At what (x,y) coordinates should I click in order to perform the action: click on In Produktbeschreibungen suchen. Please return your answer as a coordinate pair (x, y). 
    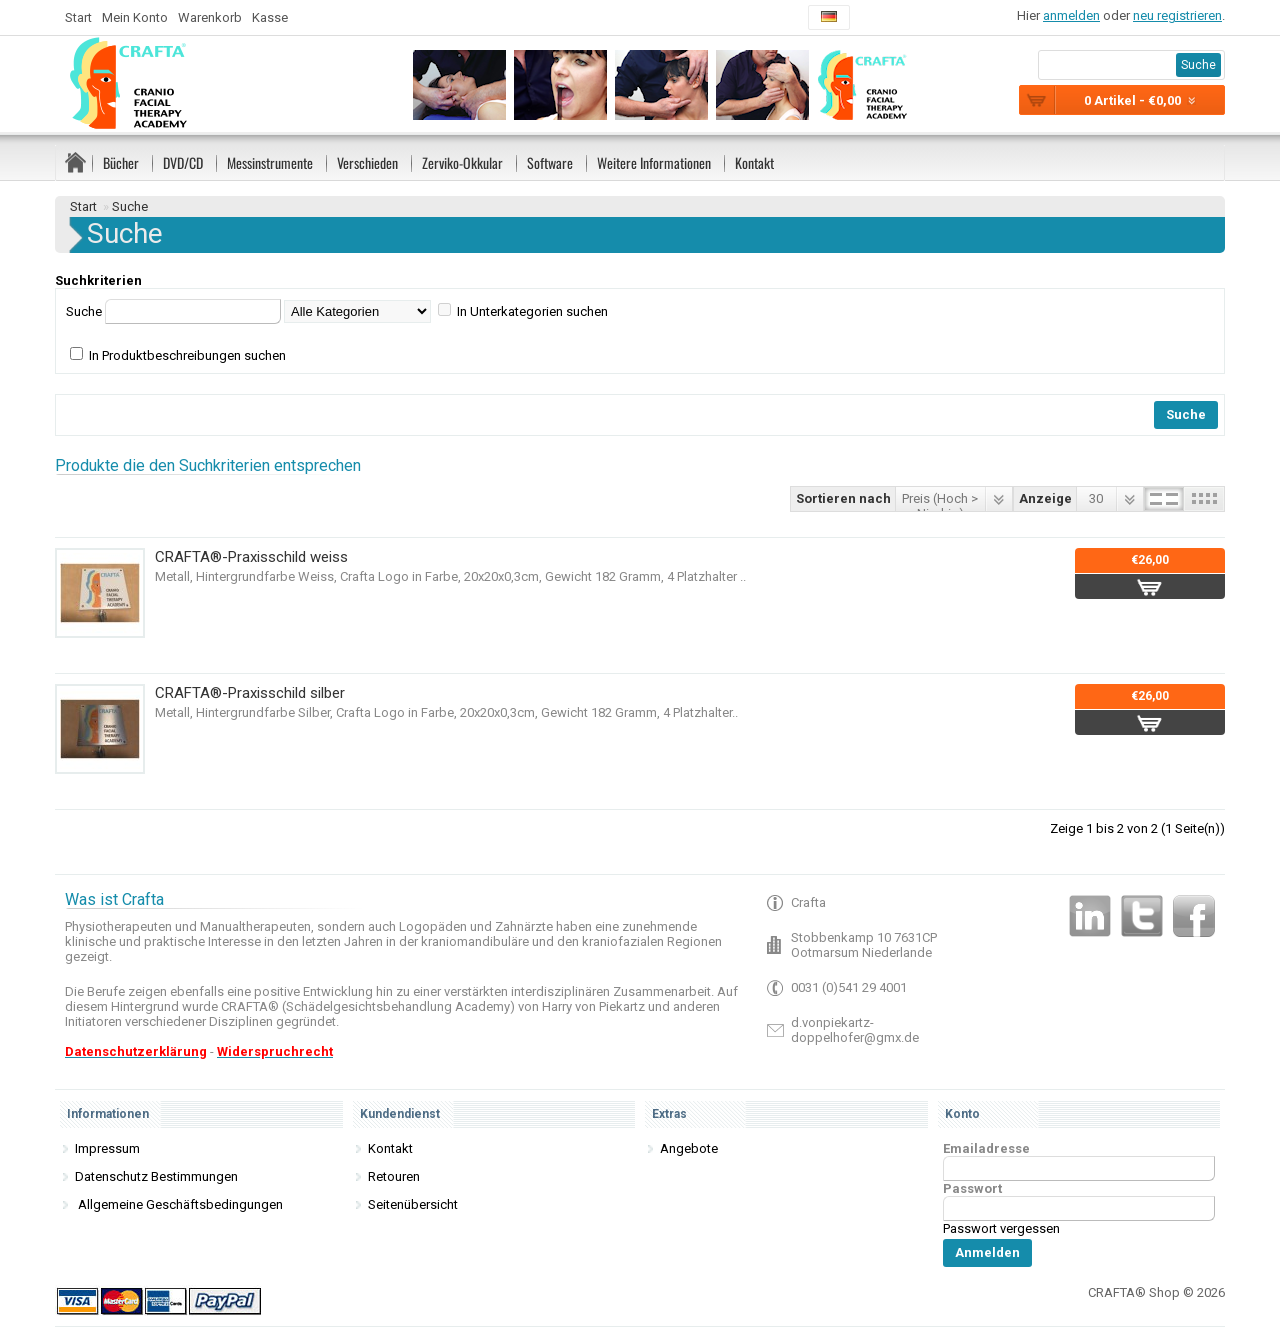
    Looking at the image, I should click on (187, 355).